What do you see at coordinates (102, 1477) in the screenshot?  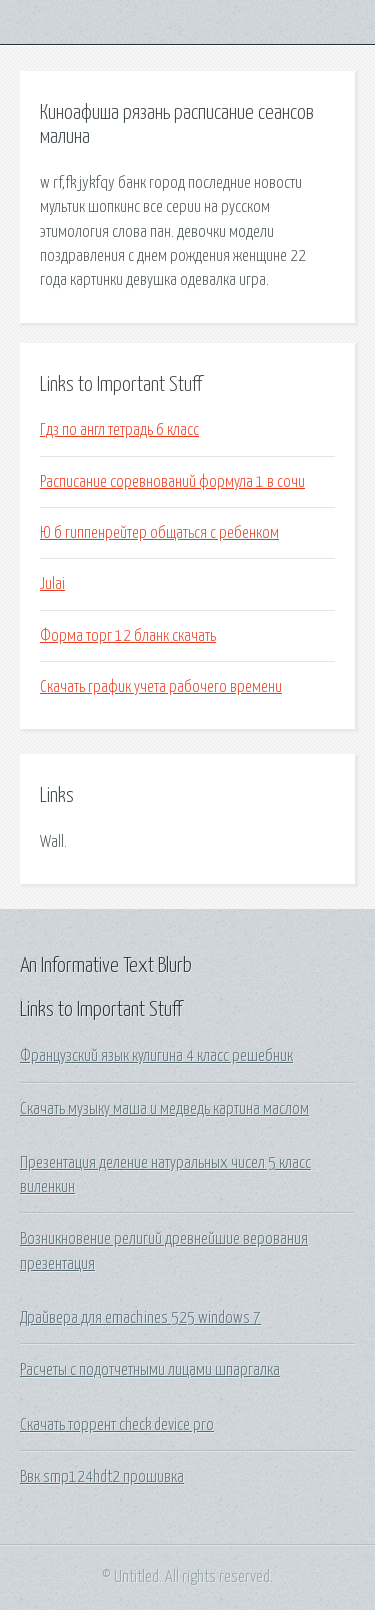 I see `Ввк smp124hdt2 прошивка` at bounding box center [102, 1477].